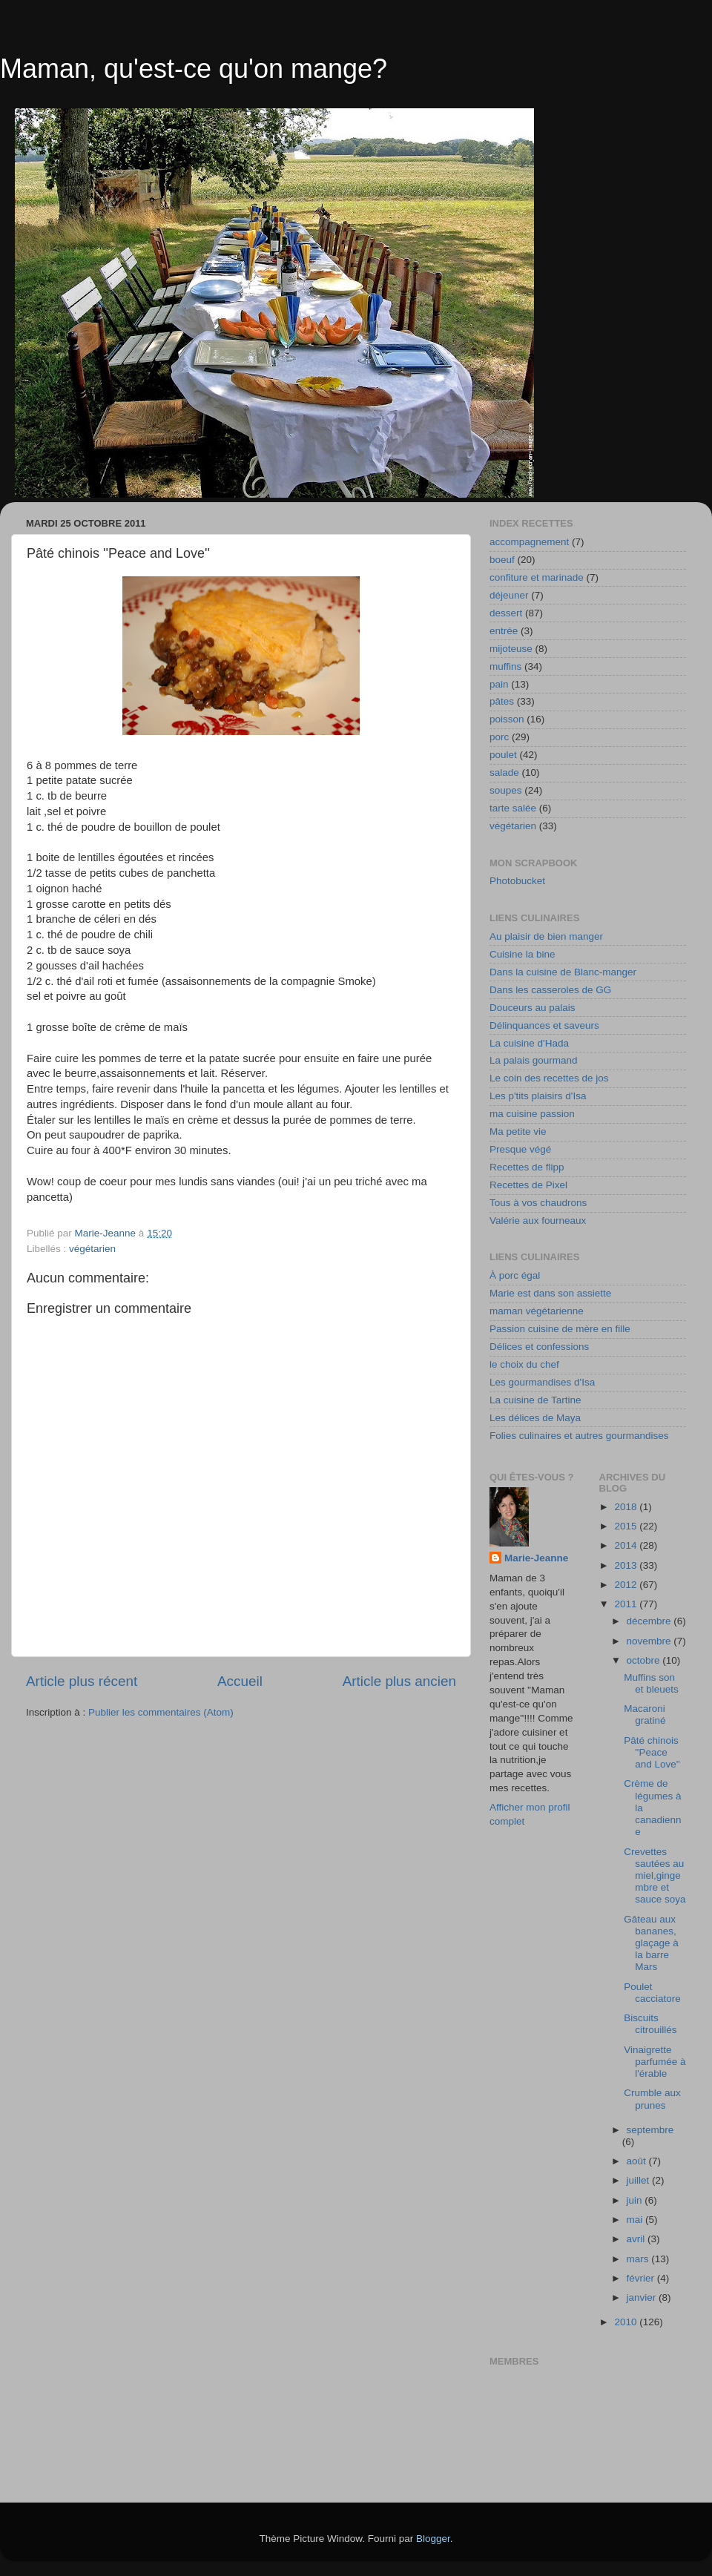 This screenshot has height=2576, width=712. Describe the element at coordinates (652, 1992) in the screenshot. I see `Poulet cacciatore` at that location.